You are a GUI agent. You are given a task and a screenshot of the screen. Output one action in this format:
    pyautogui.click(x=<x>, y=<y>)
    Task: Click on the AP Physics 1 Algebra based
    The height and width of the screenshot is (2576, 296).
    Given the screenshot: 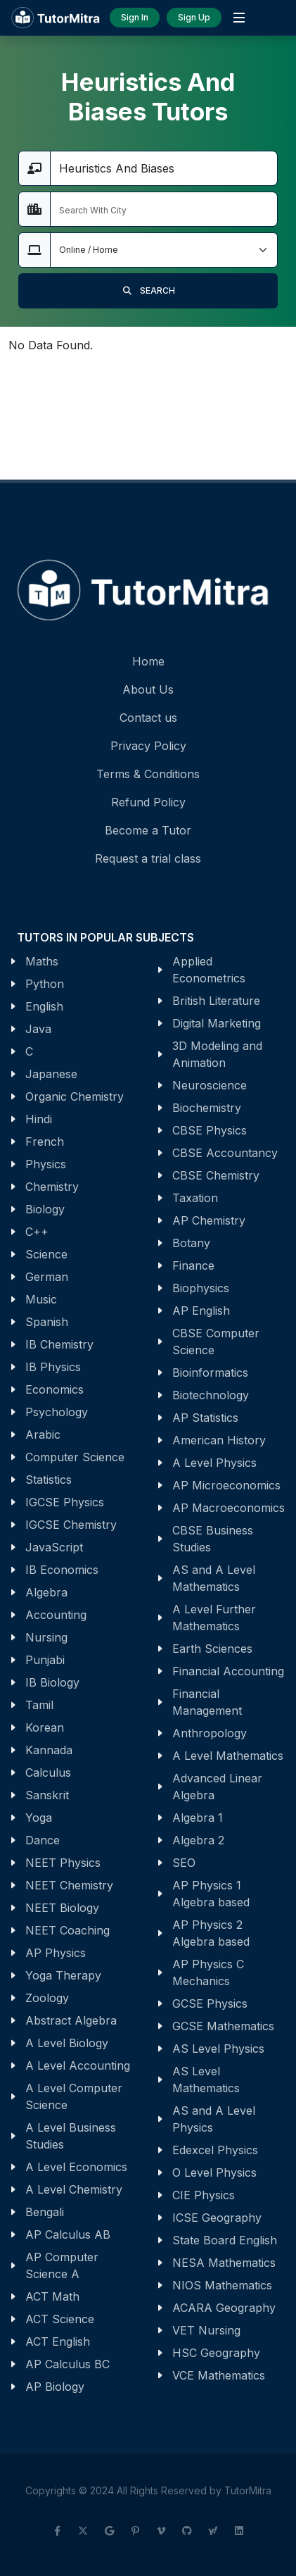 What is the action you would take?
    pyautogui.click(x=211, y=1893)
    